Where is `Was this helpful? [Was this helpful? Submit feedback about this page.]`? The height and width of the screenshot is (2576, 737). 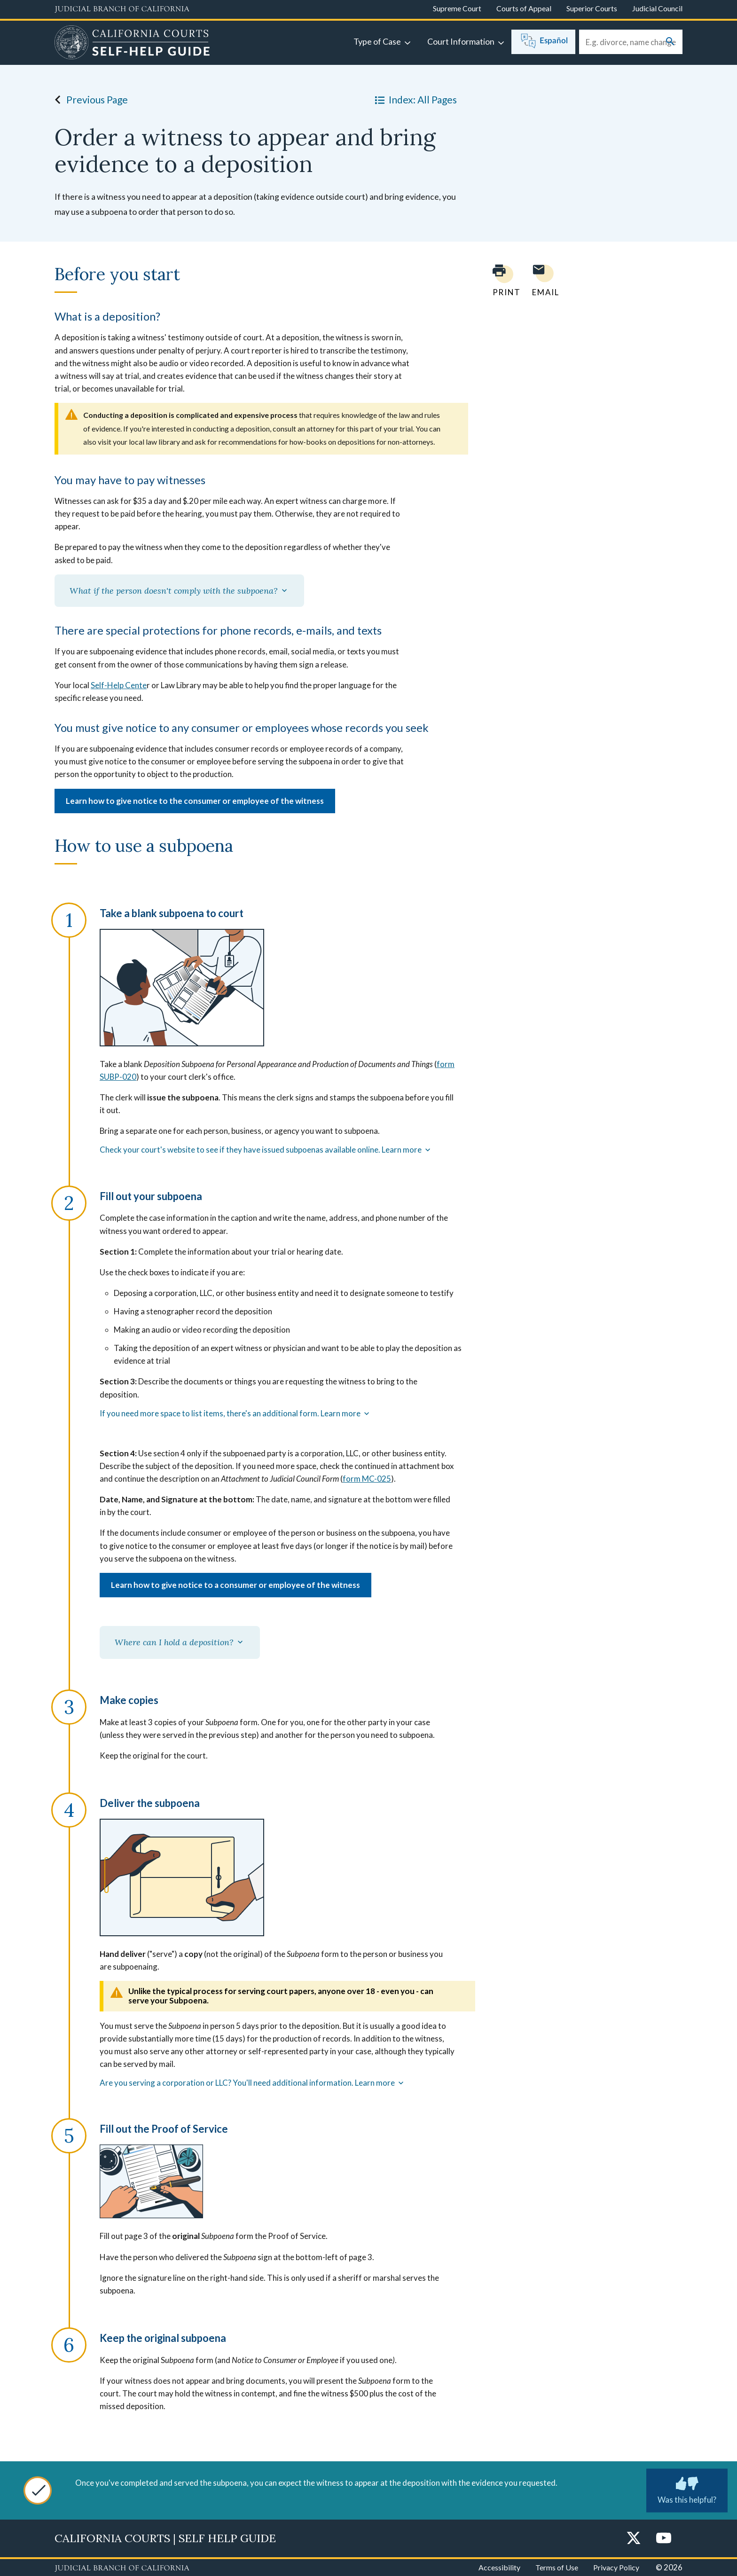 Was this helpful? [Was this helpful? Submit feedback about this page.] is located at coordinates (687, 2489).